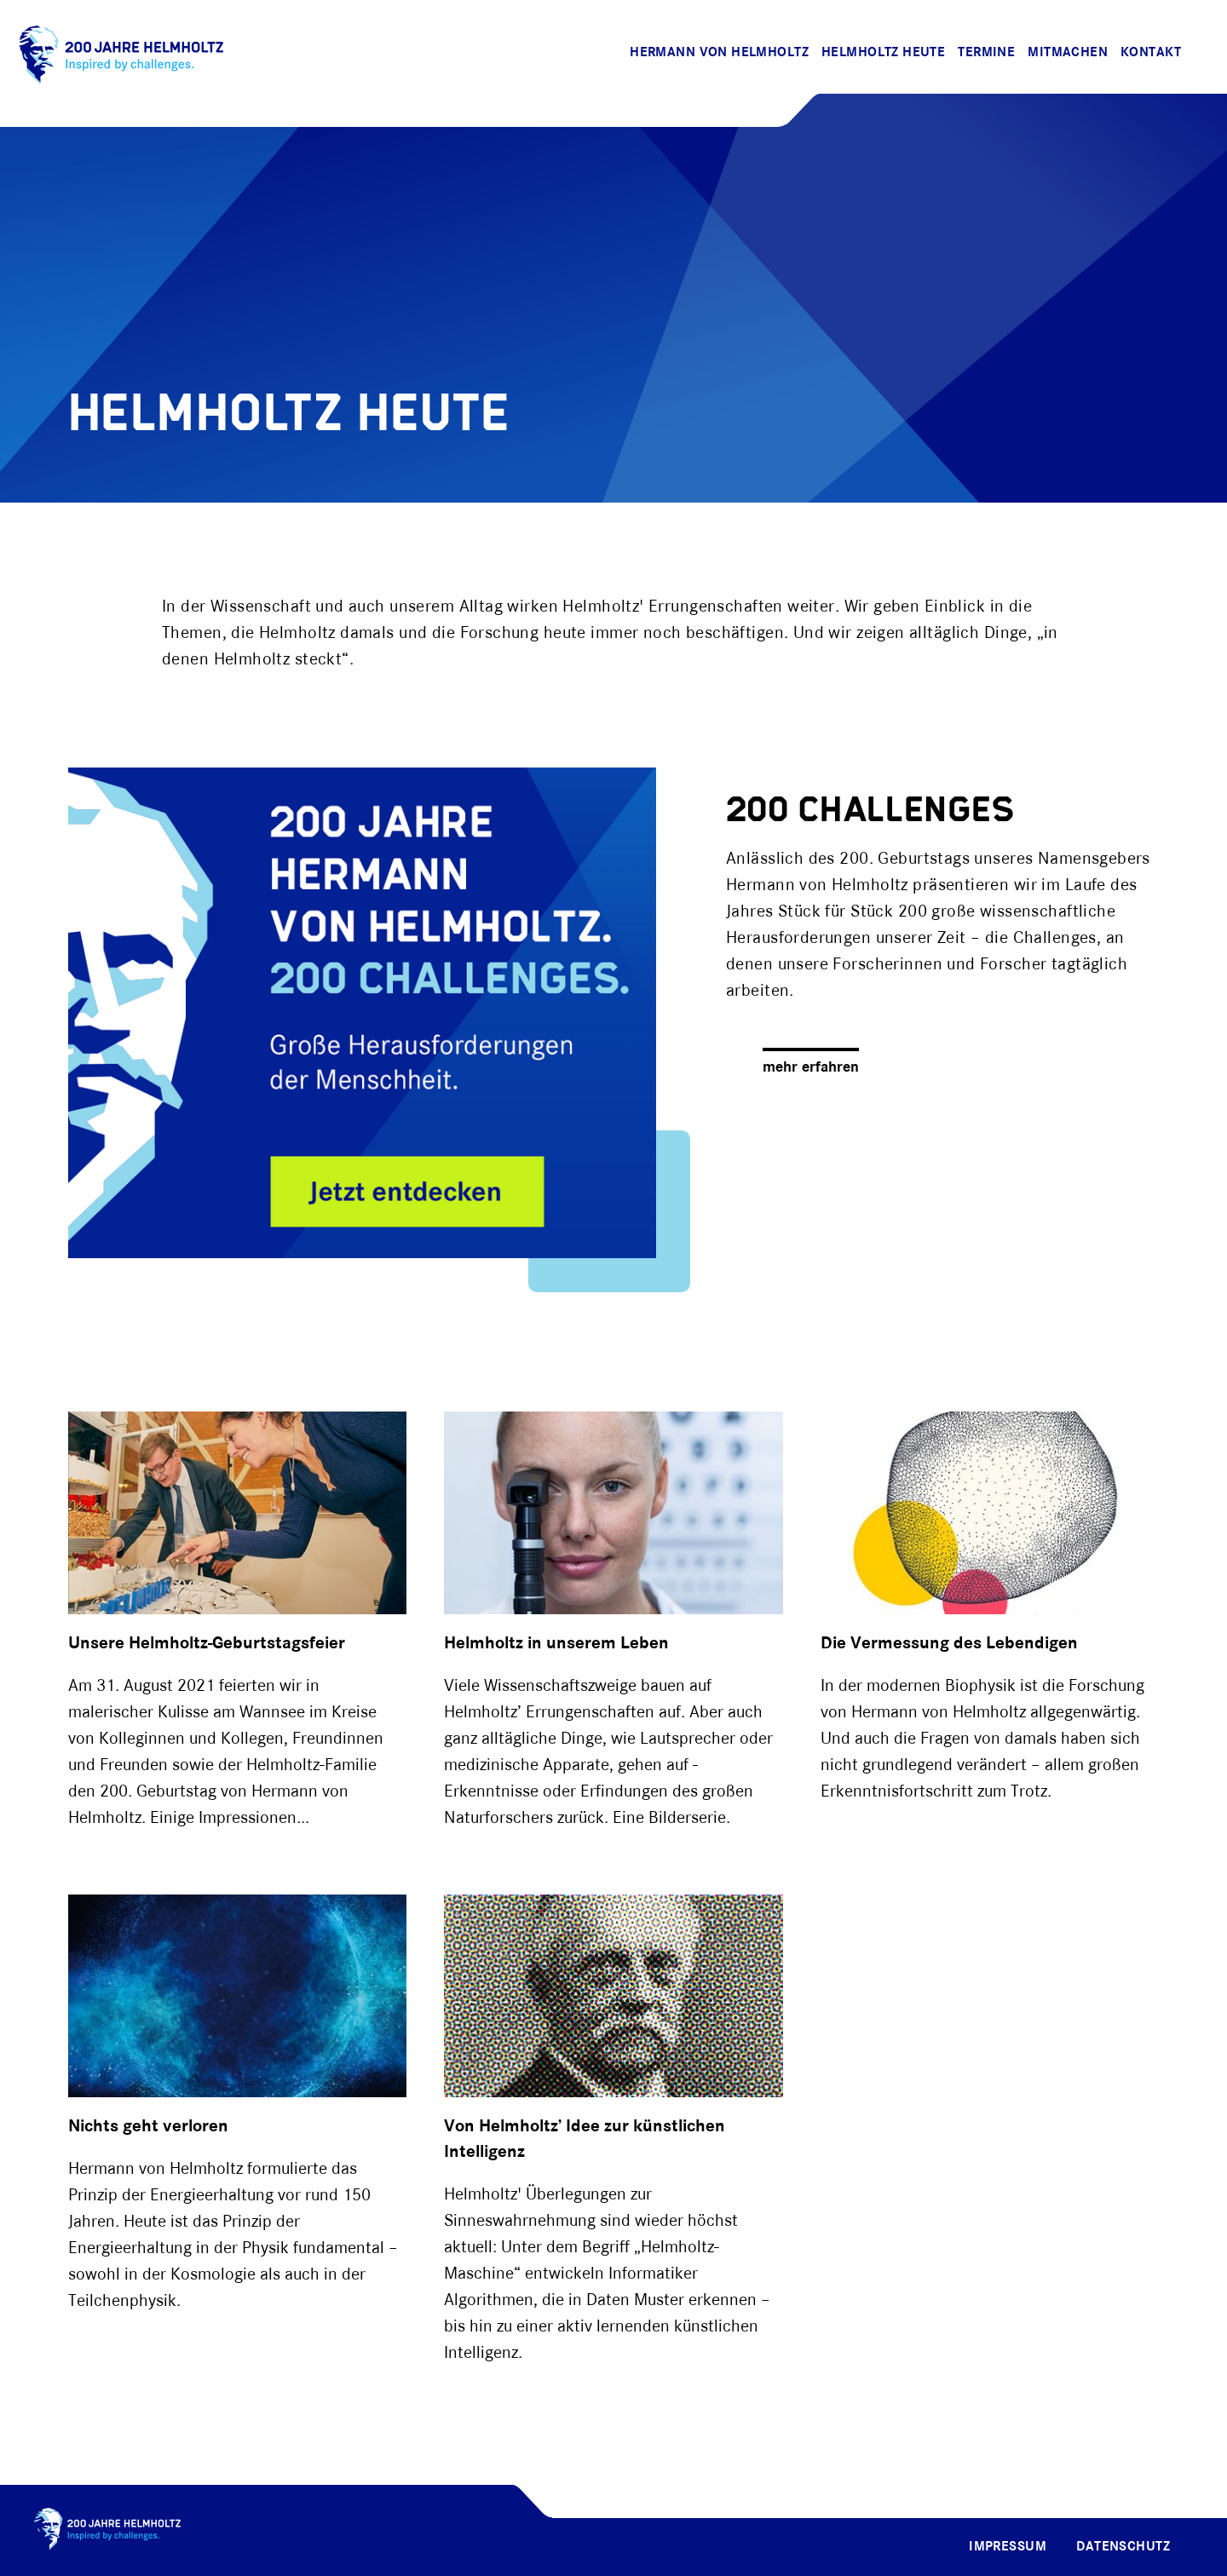 Image resolution: width=1227 pixels, height=2576 pixels. What do you see at coordinates (1123, 2547) in the screenshot?
I see `Datenschutz` at bounding box center [1123, 2547].